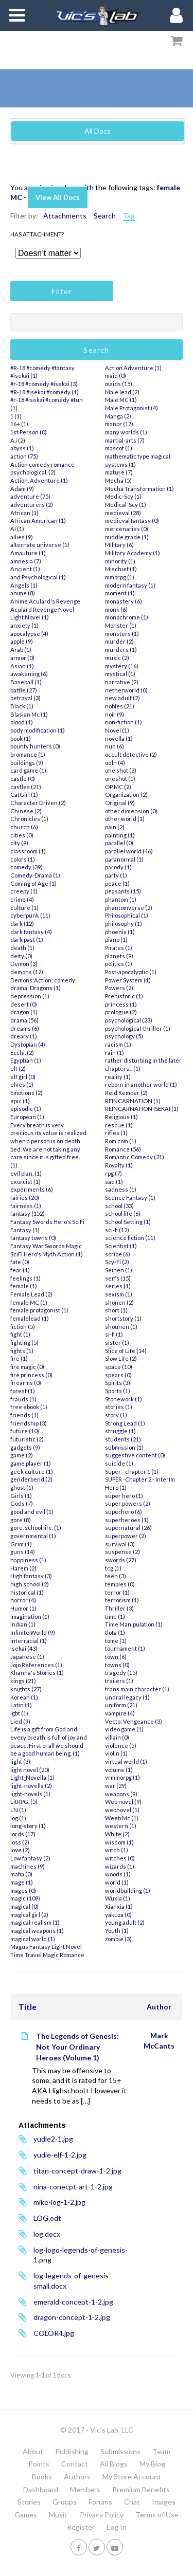 This screenshot has height=2576, width=193. What do you see at coordinates (16, 416) in the screenshot?
I see `1 (1)` at bounding box center [16, 416].